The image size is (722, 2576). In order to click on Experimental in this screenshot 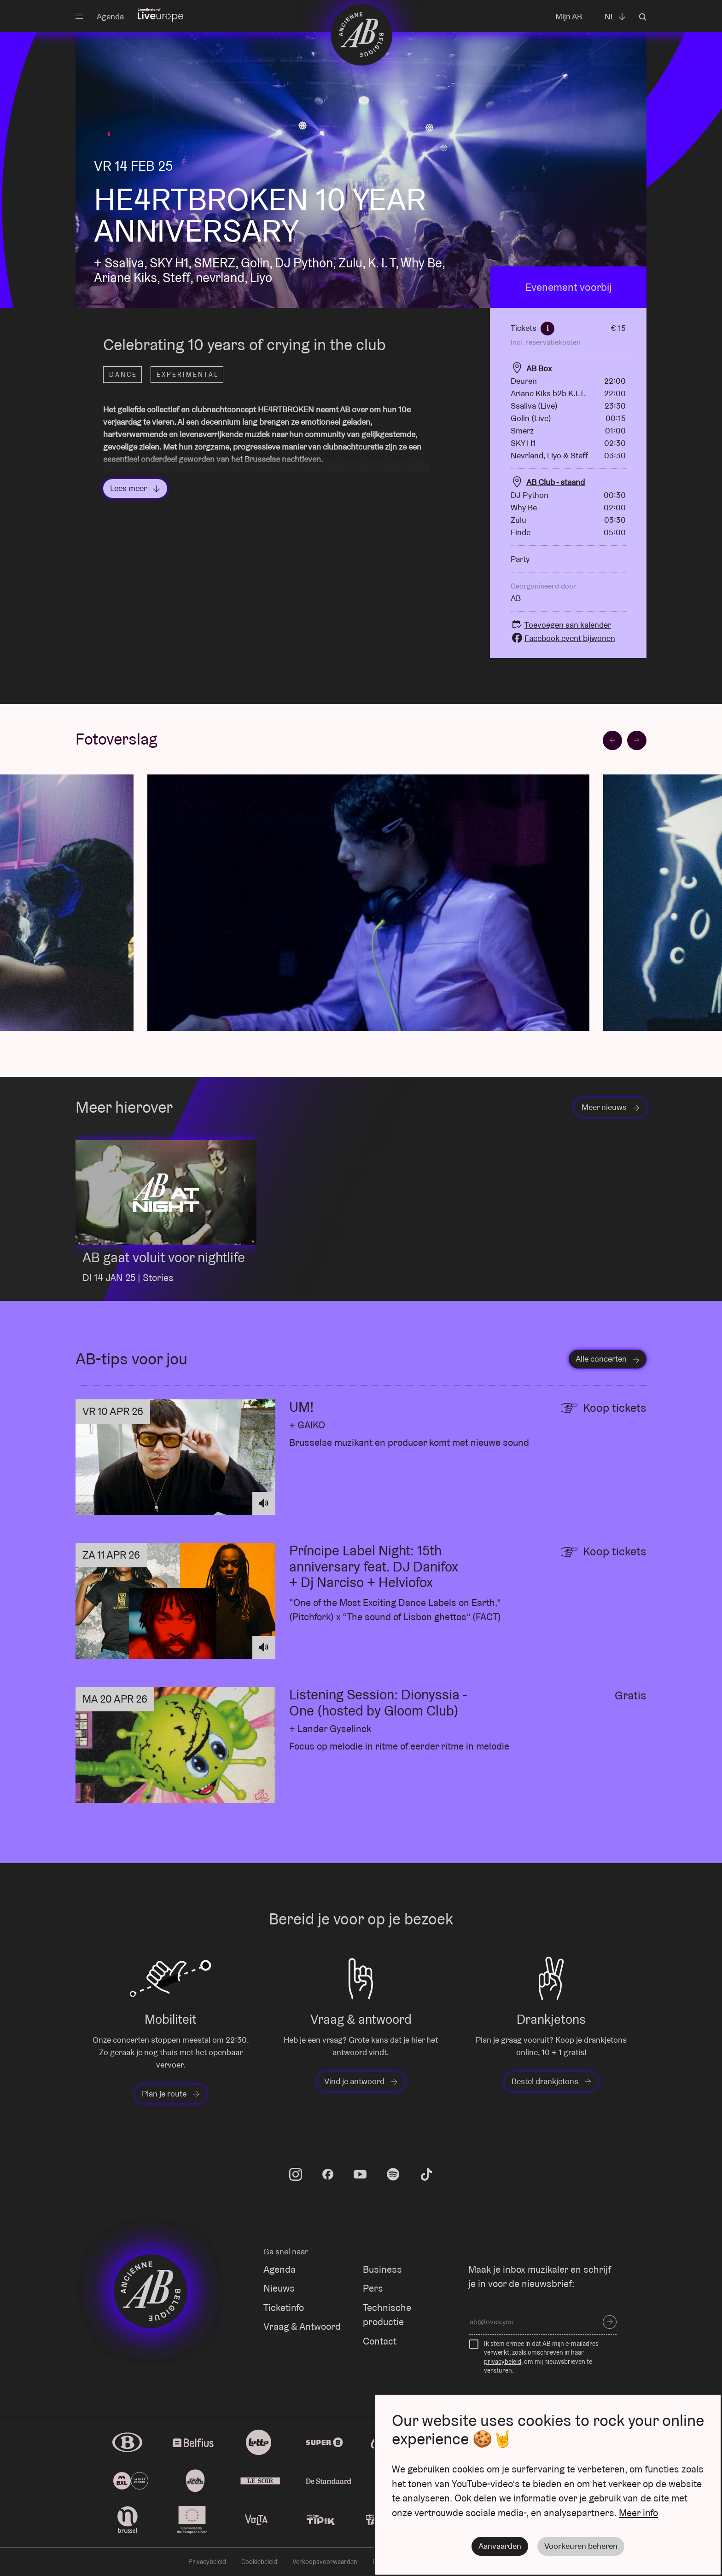, I will do `click(188, 374)`.